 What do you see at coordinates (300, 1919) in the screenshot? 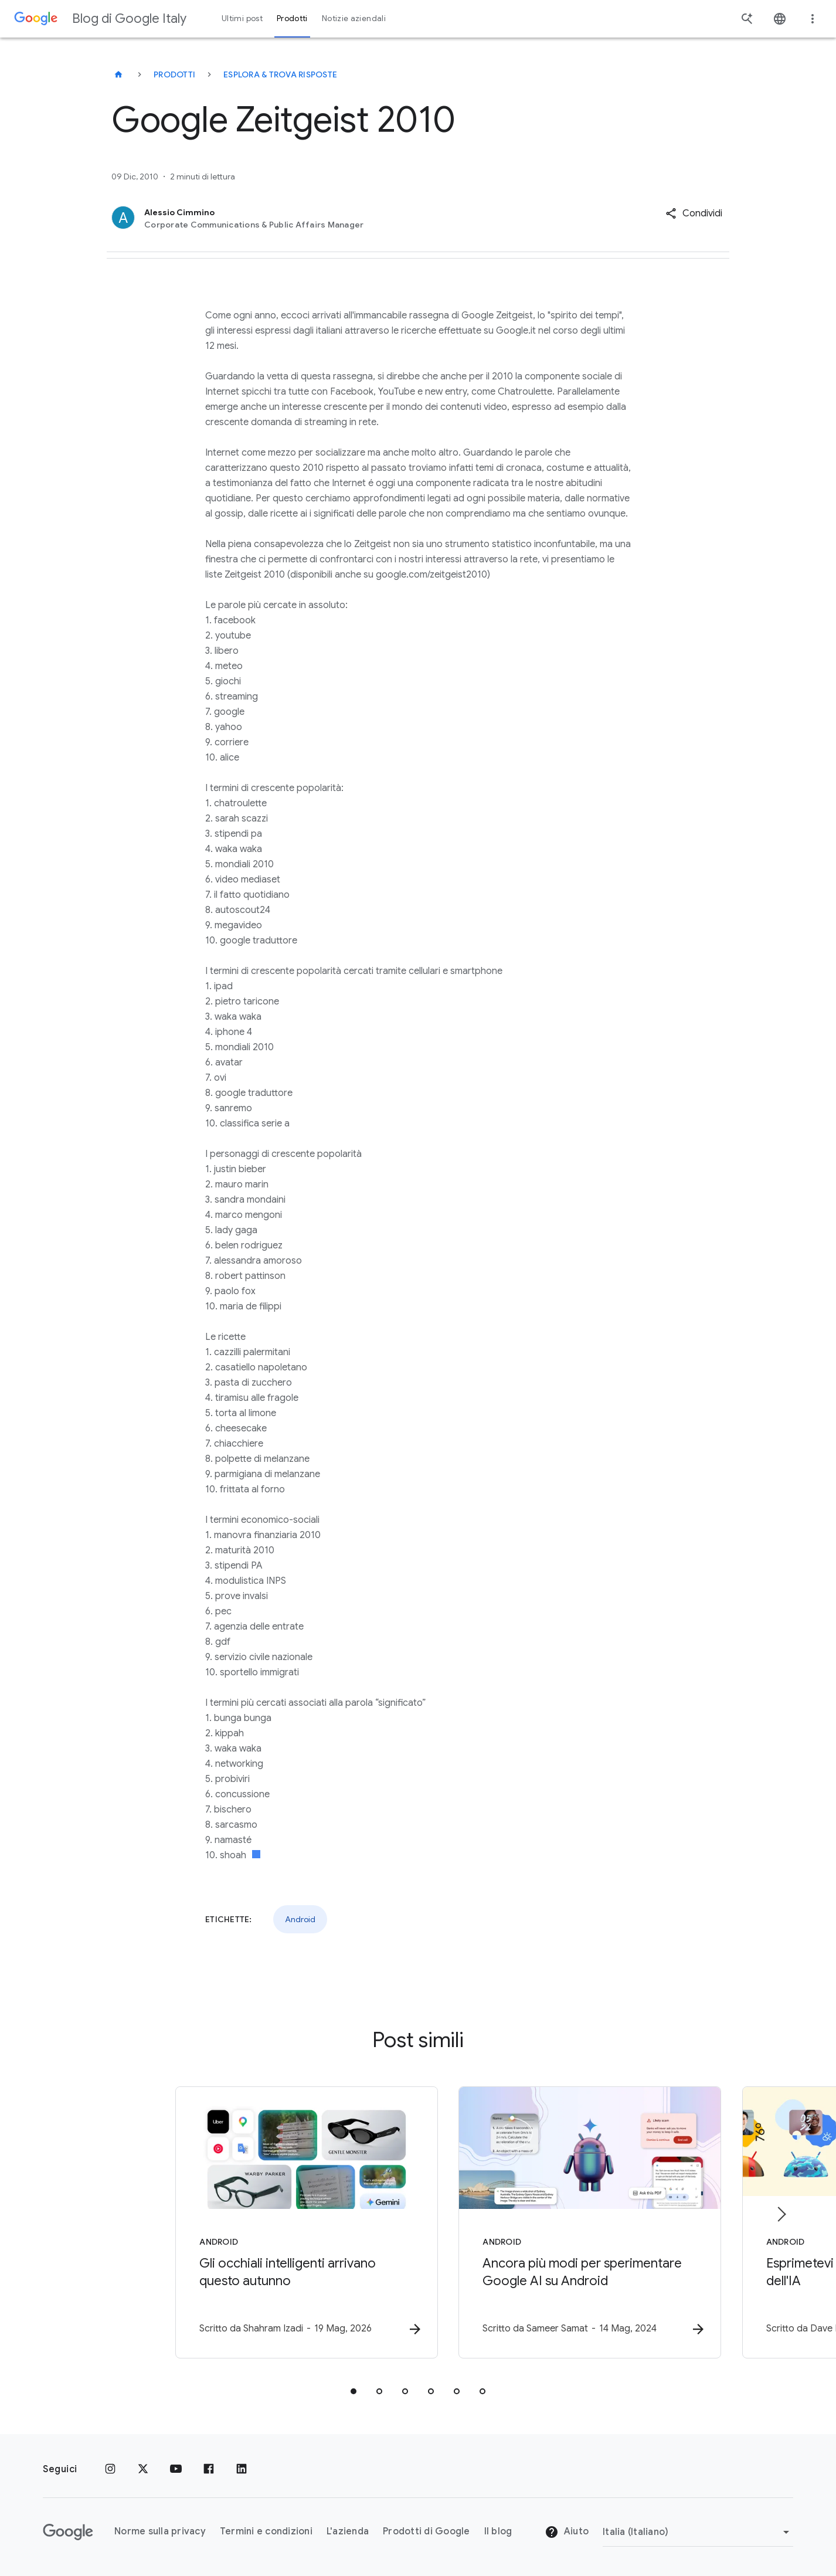
I see `Android` at bounding box center [300, 1919].